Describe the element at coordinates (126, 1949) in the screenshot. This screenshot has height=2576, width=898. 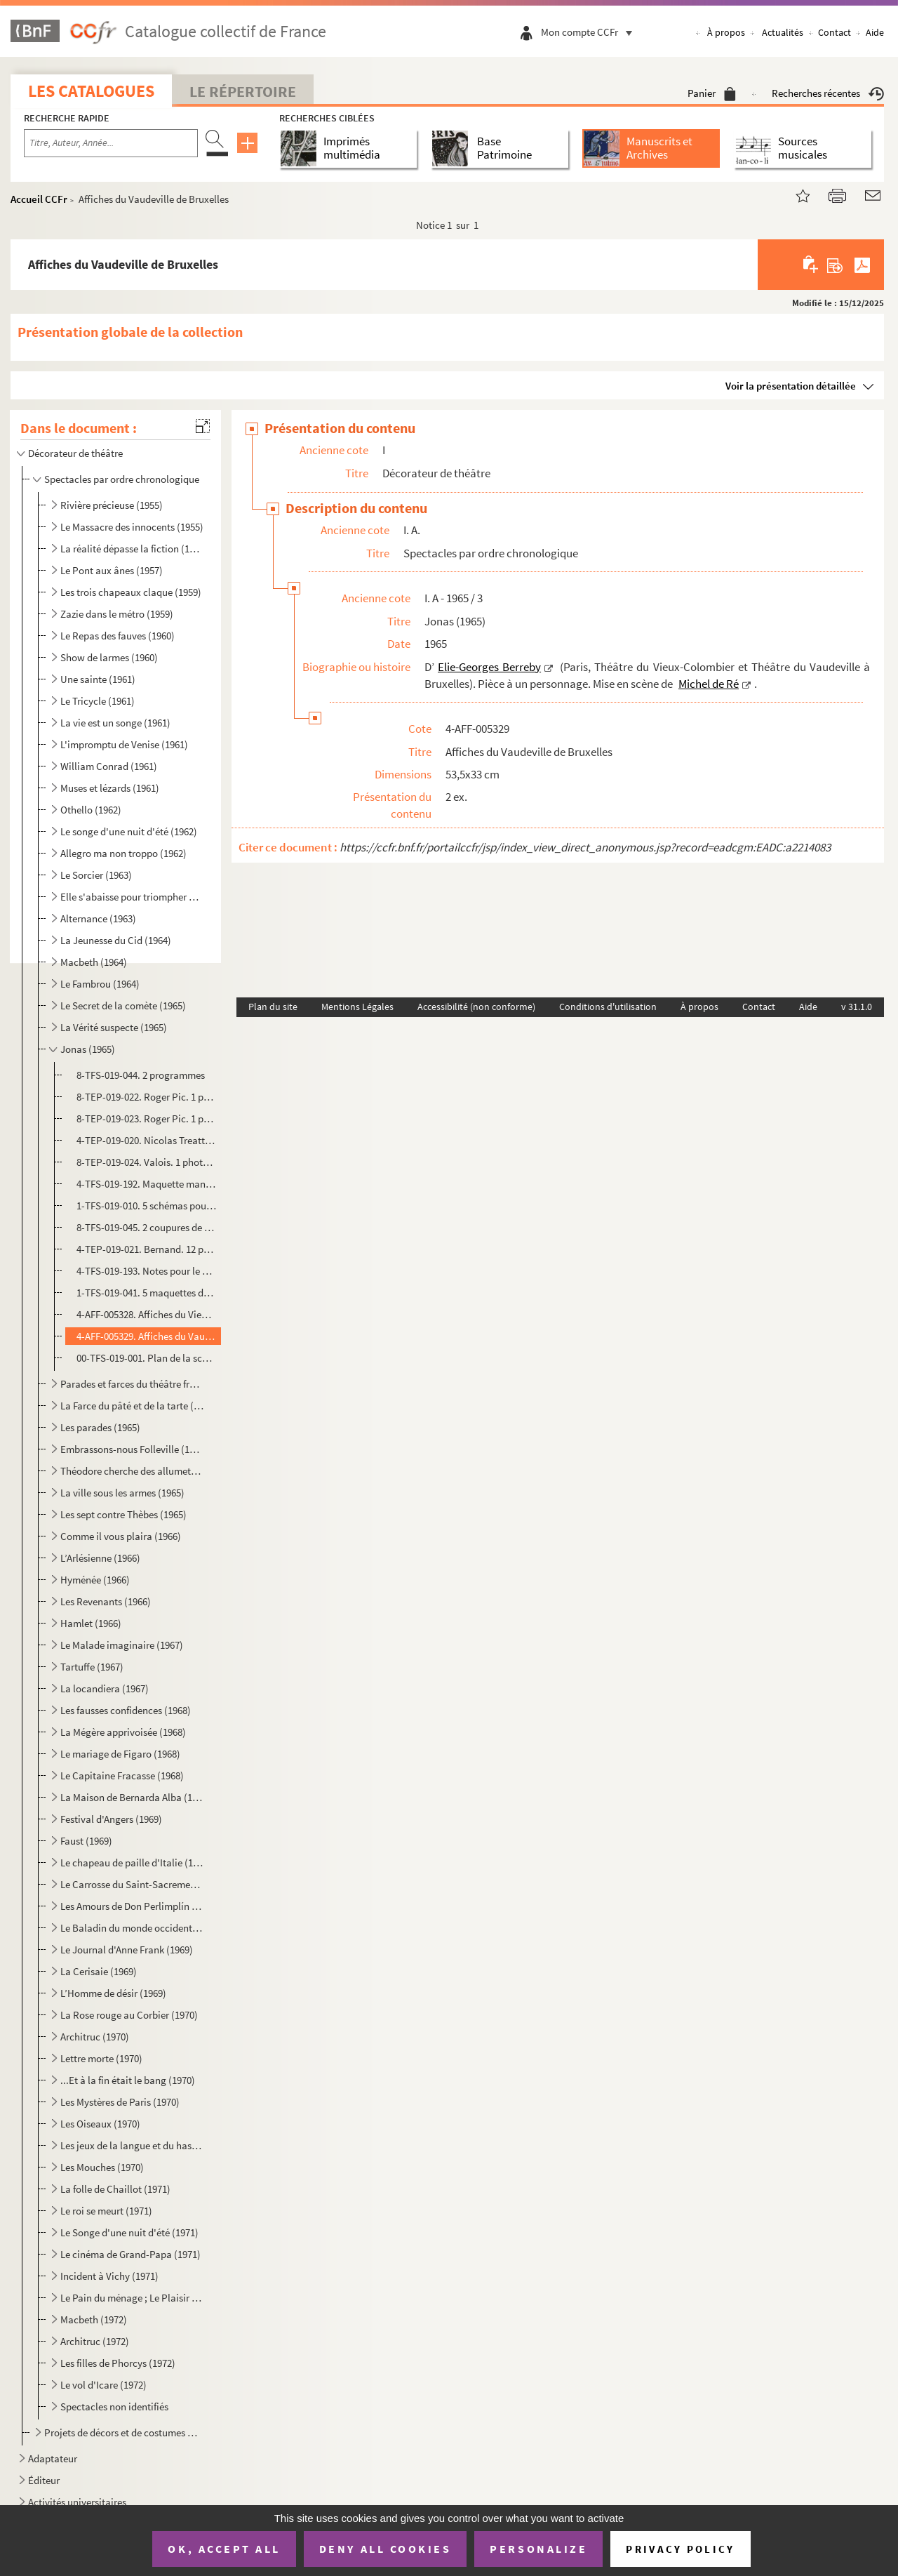
I see `Le Journal d'Anne Frank (1969)` at that location.